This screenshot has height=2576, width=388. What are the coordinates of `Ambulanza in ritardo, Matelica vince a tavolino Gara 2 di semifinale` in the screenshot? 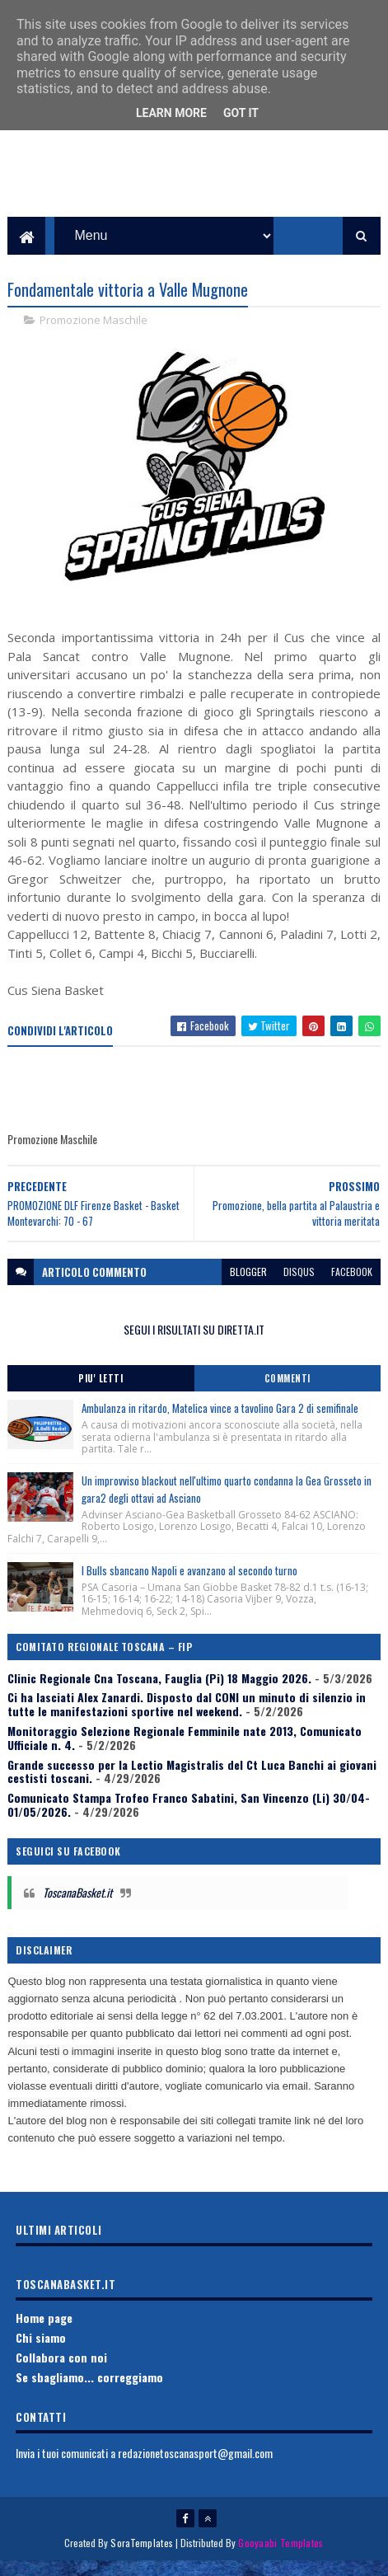 It's located at (220, 1423).